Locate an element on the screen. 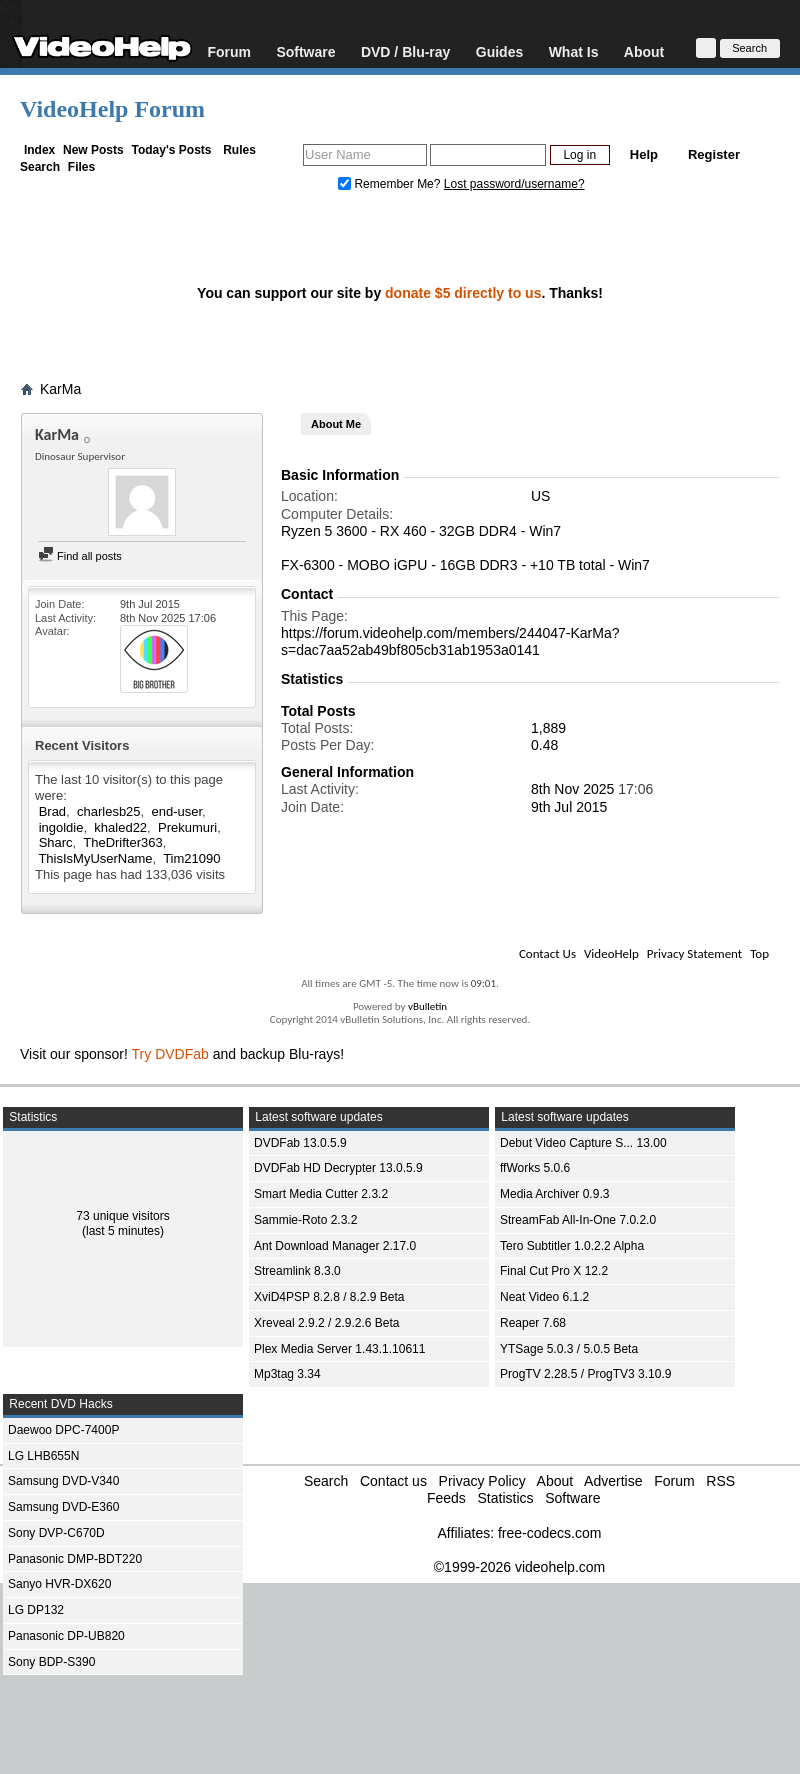  LG LHB655N is located at coordinates (43, 1456).